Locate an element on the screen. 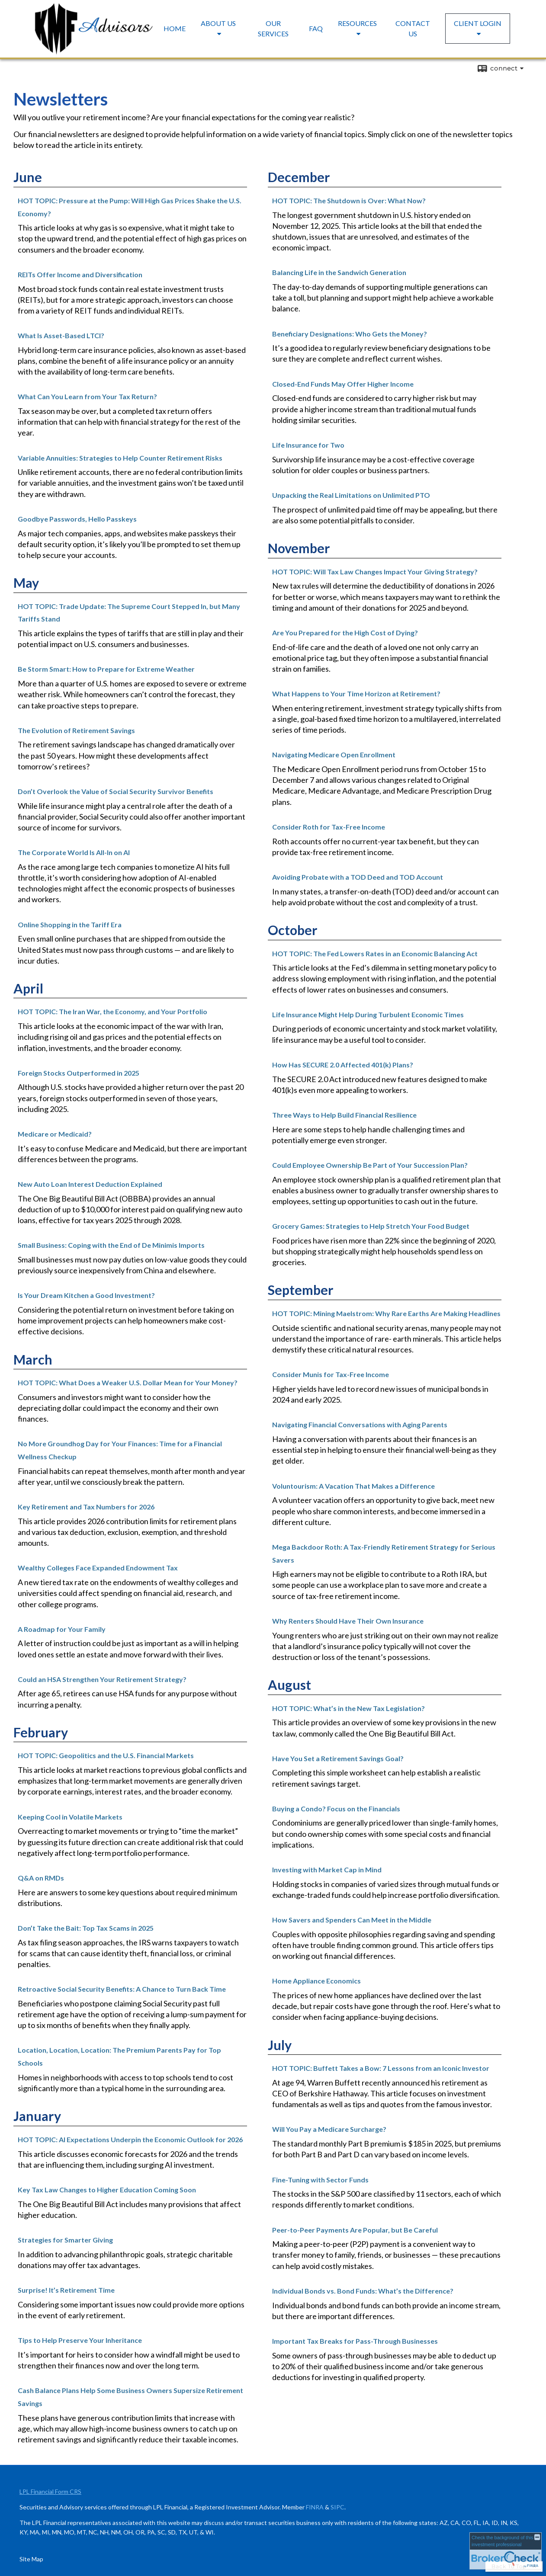 This screenshot has height=2576, width=546. Key Tax Law Changes to Higher Education Coming Soon is located at coordinates (107, 2189).